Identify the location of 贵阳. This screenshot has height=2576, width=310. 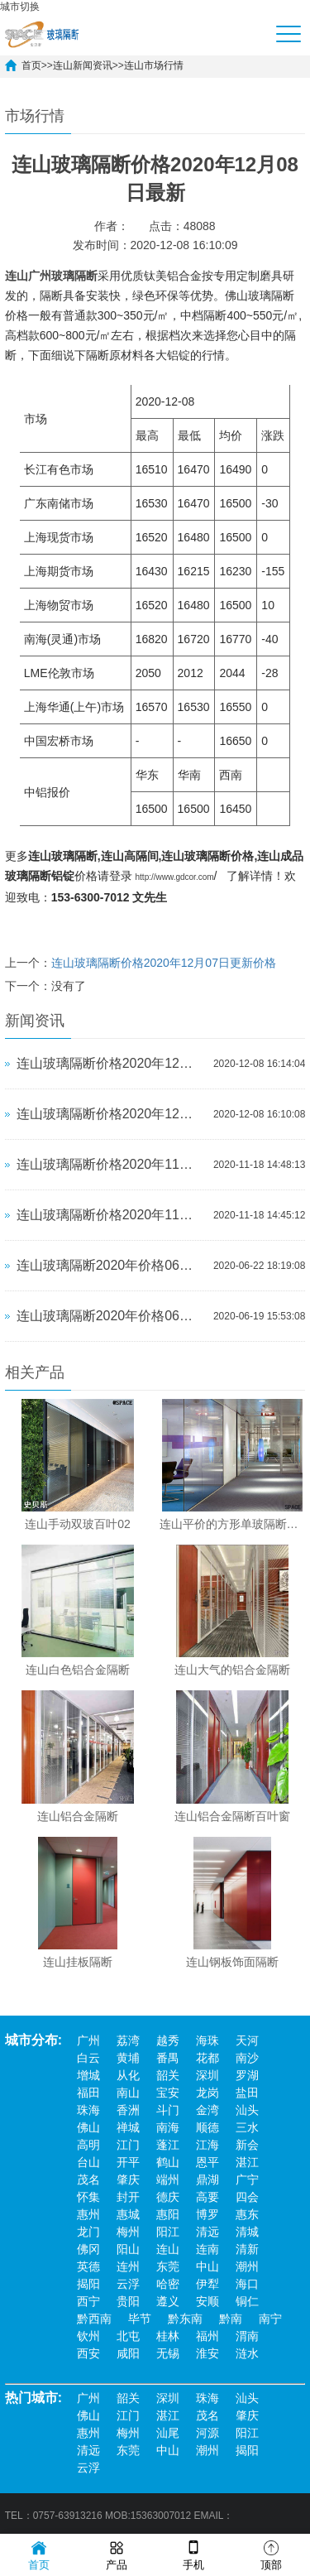
(128, 2301).